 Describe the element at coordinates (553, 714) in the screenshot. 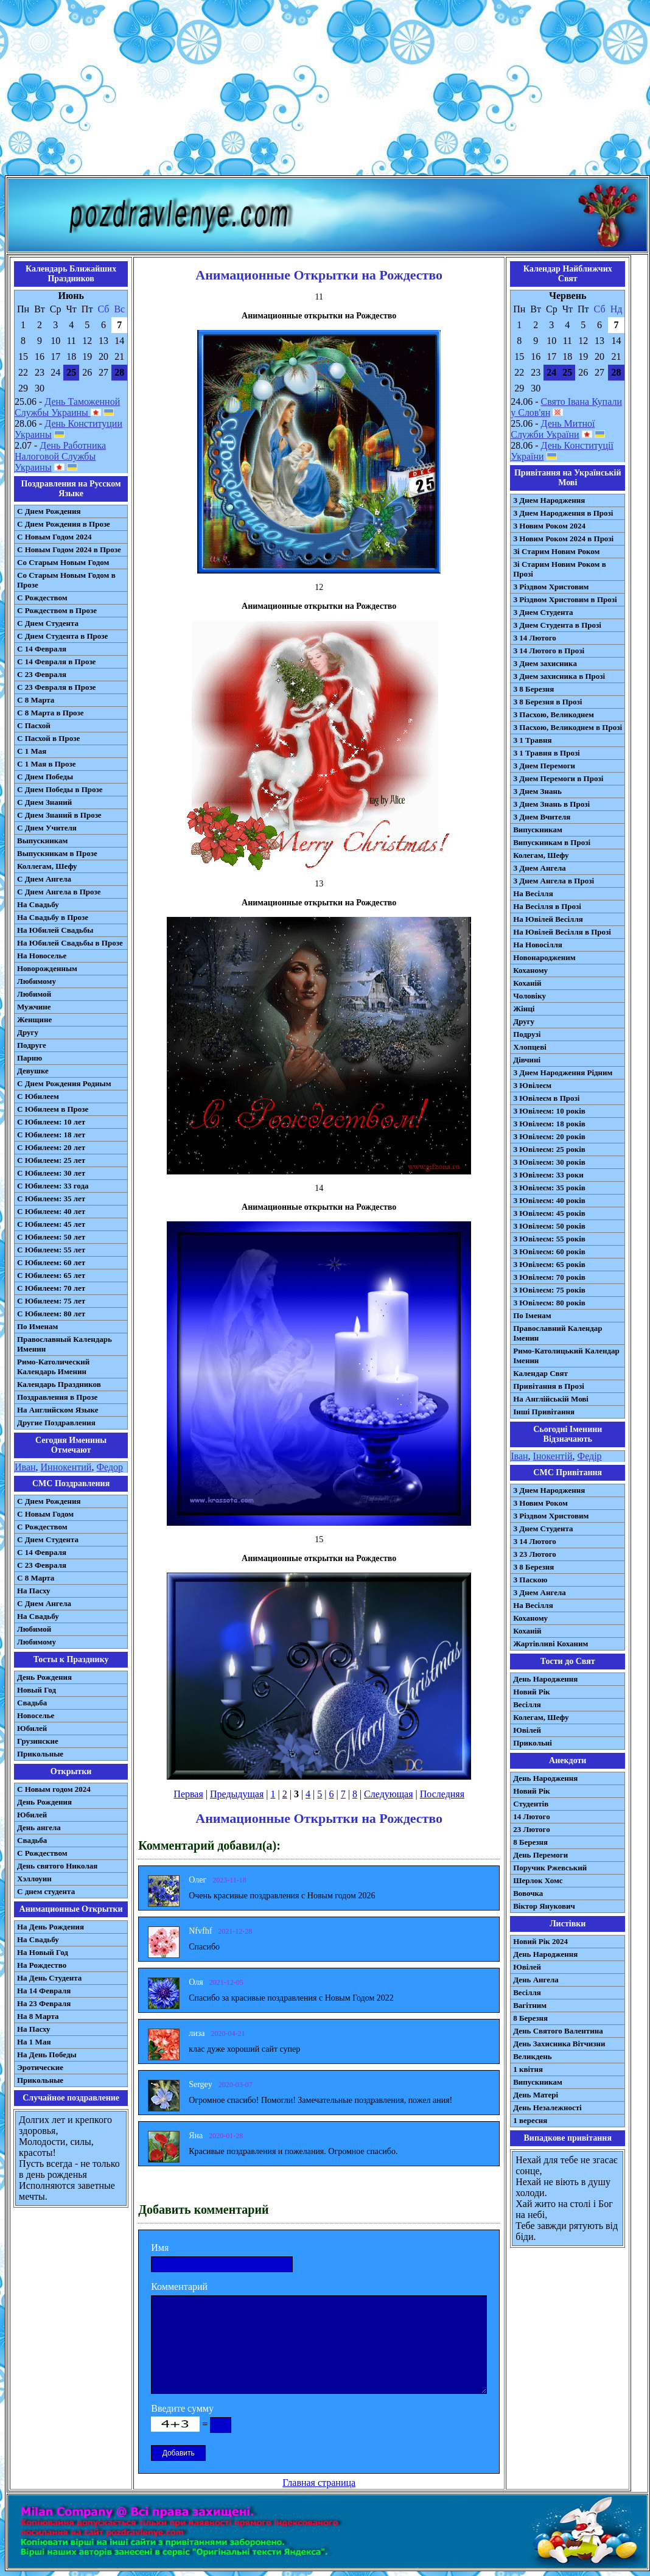

I see `З Пасхою, Великоднем` at that location.